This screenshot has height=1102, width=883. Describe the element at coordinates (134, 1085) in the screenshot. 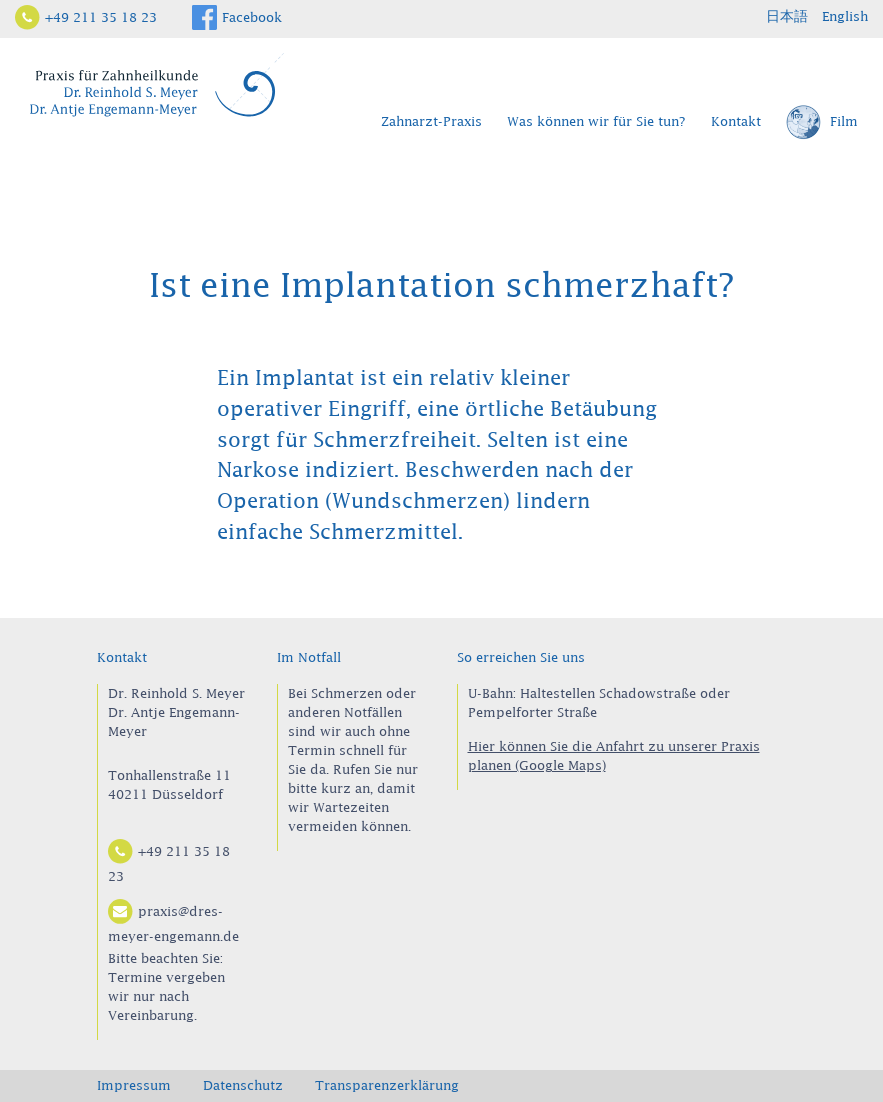

I see `Impressum` at that location.